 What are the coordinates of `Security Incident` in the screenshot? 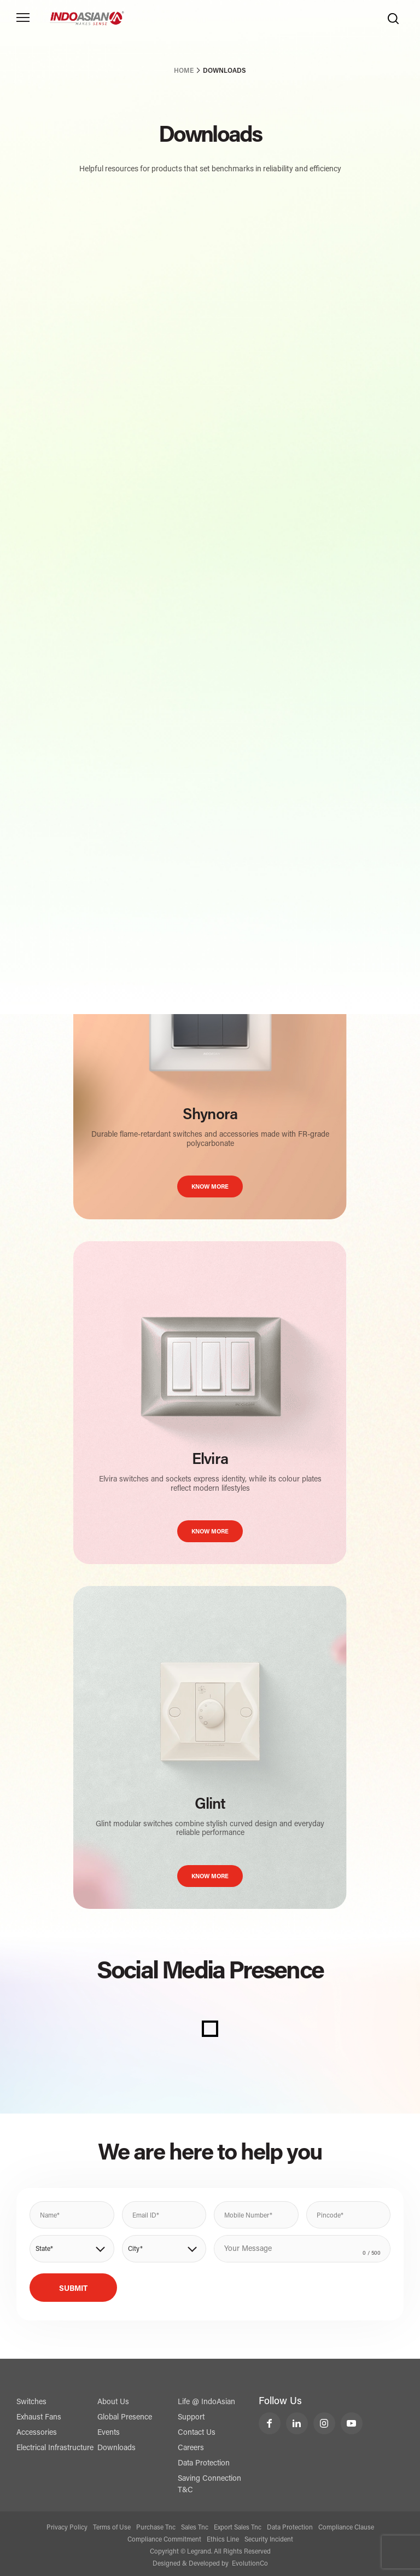 It's located at (268, 2540).